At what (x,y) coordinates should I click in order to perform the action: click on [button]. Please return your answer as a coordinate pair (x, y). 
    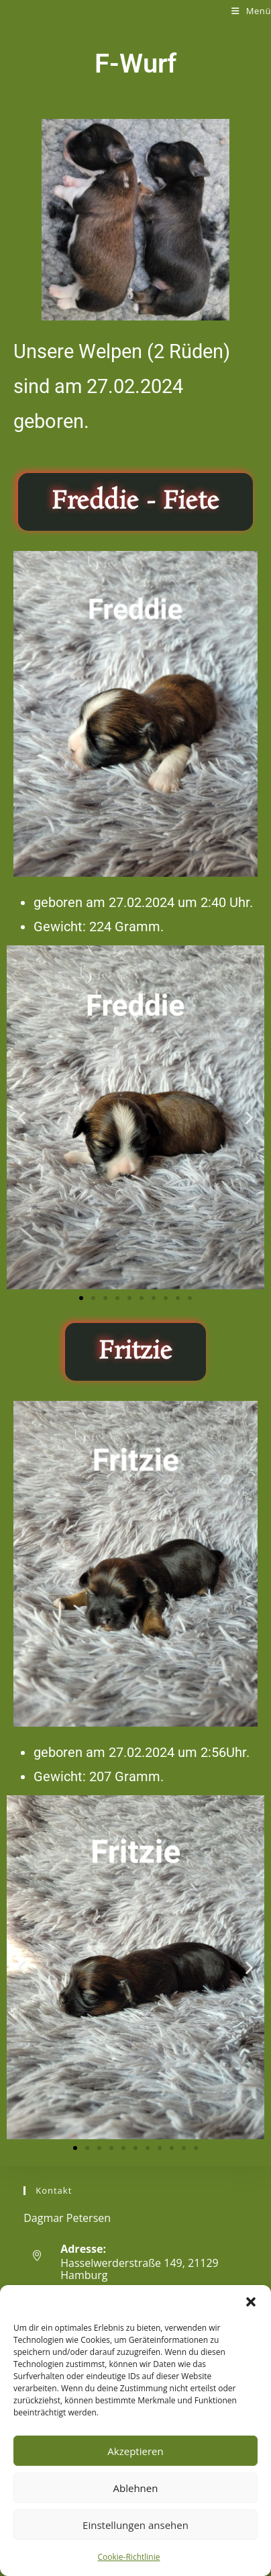
    Looking at the image, I should click on (251, 2302).